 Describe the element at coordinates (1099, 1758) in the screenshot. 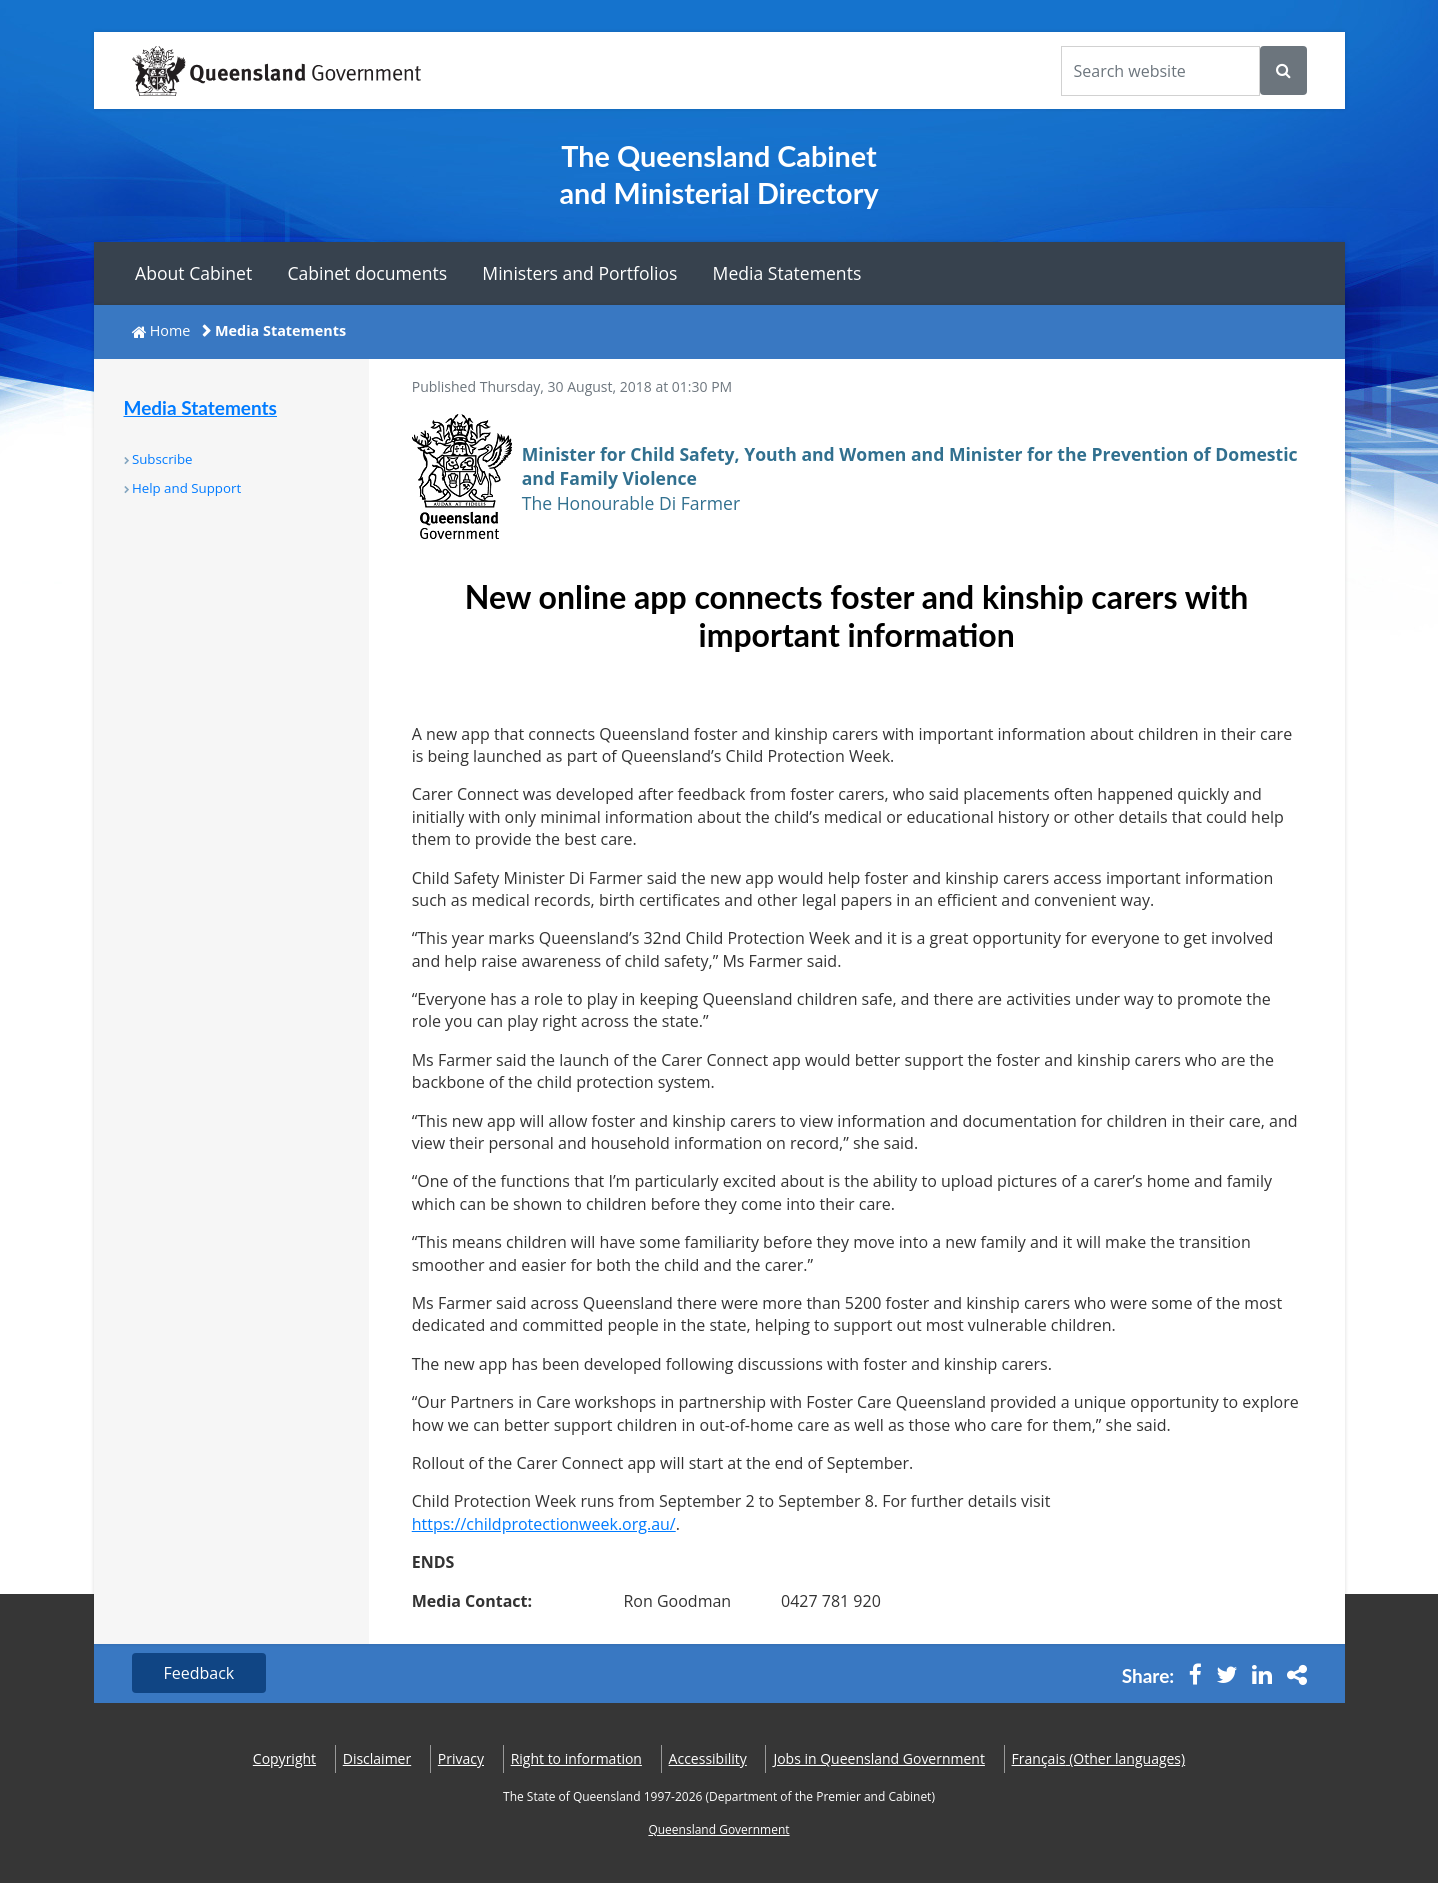

I see `(Other languages)` at that location.